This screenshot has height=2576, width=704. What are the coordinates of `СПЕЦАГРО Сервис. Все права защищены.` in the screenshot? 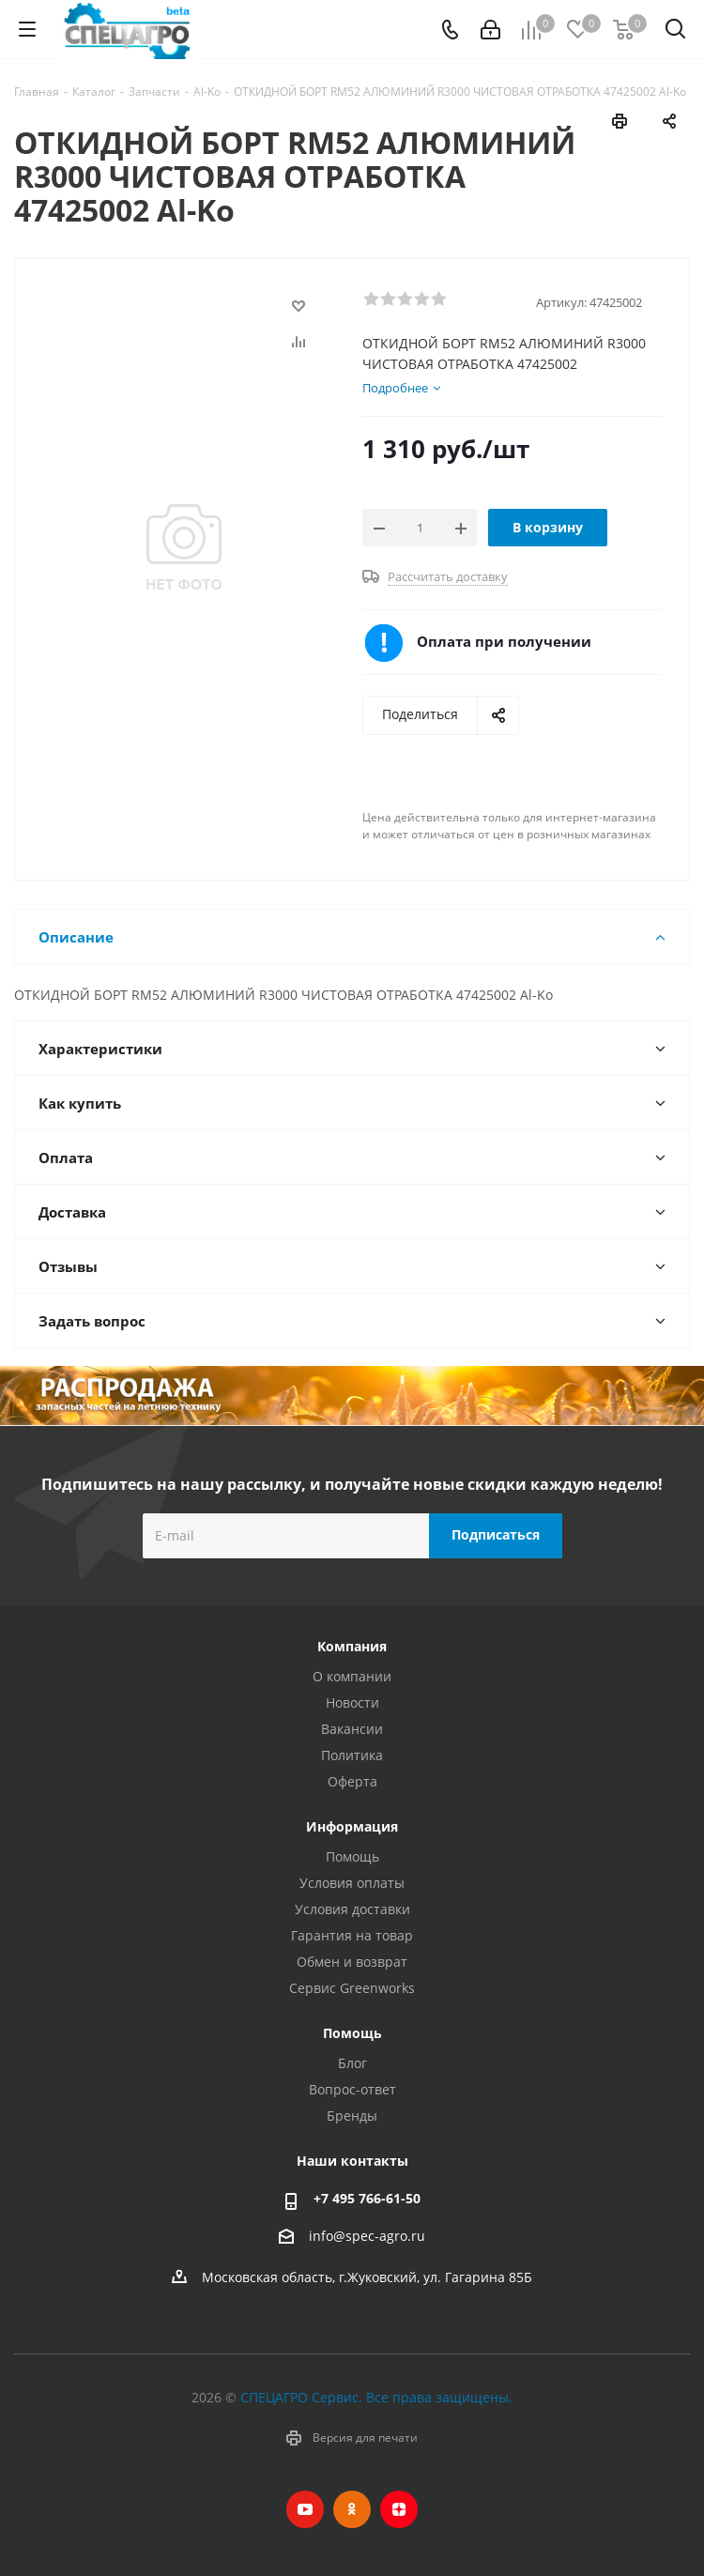 It's located at (376, 2397).